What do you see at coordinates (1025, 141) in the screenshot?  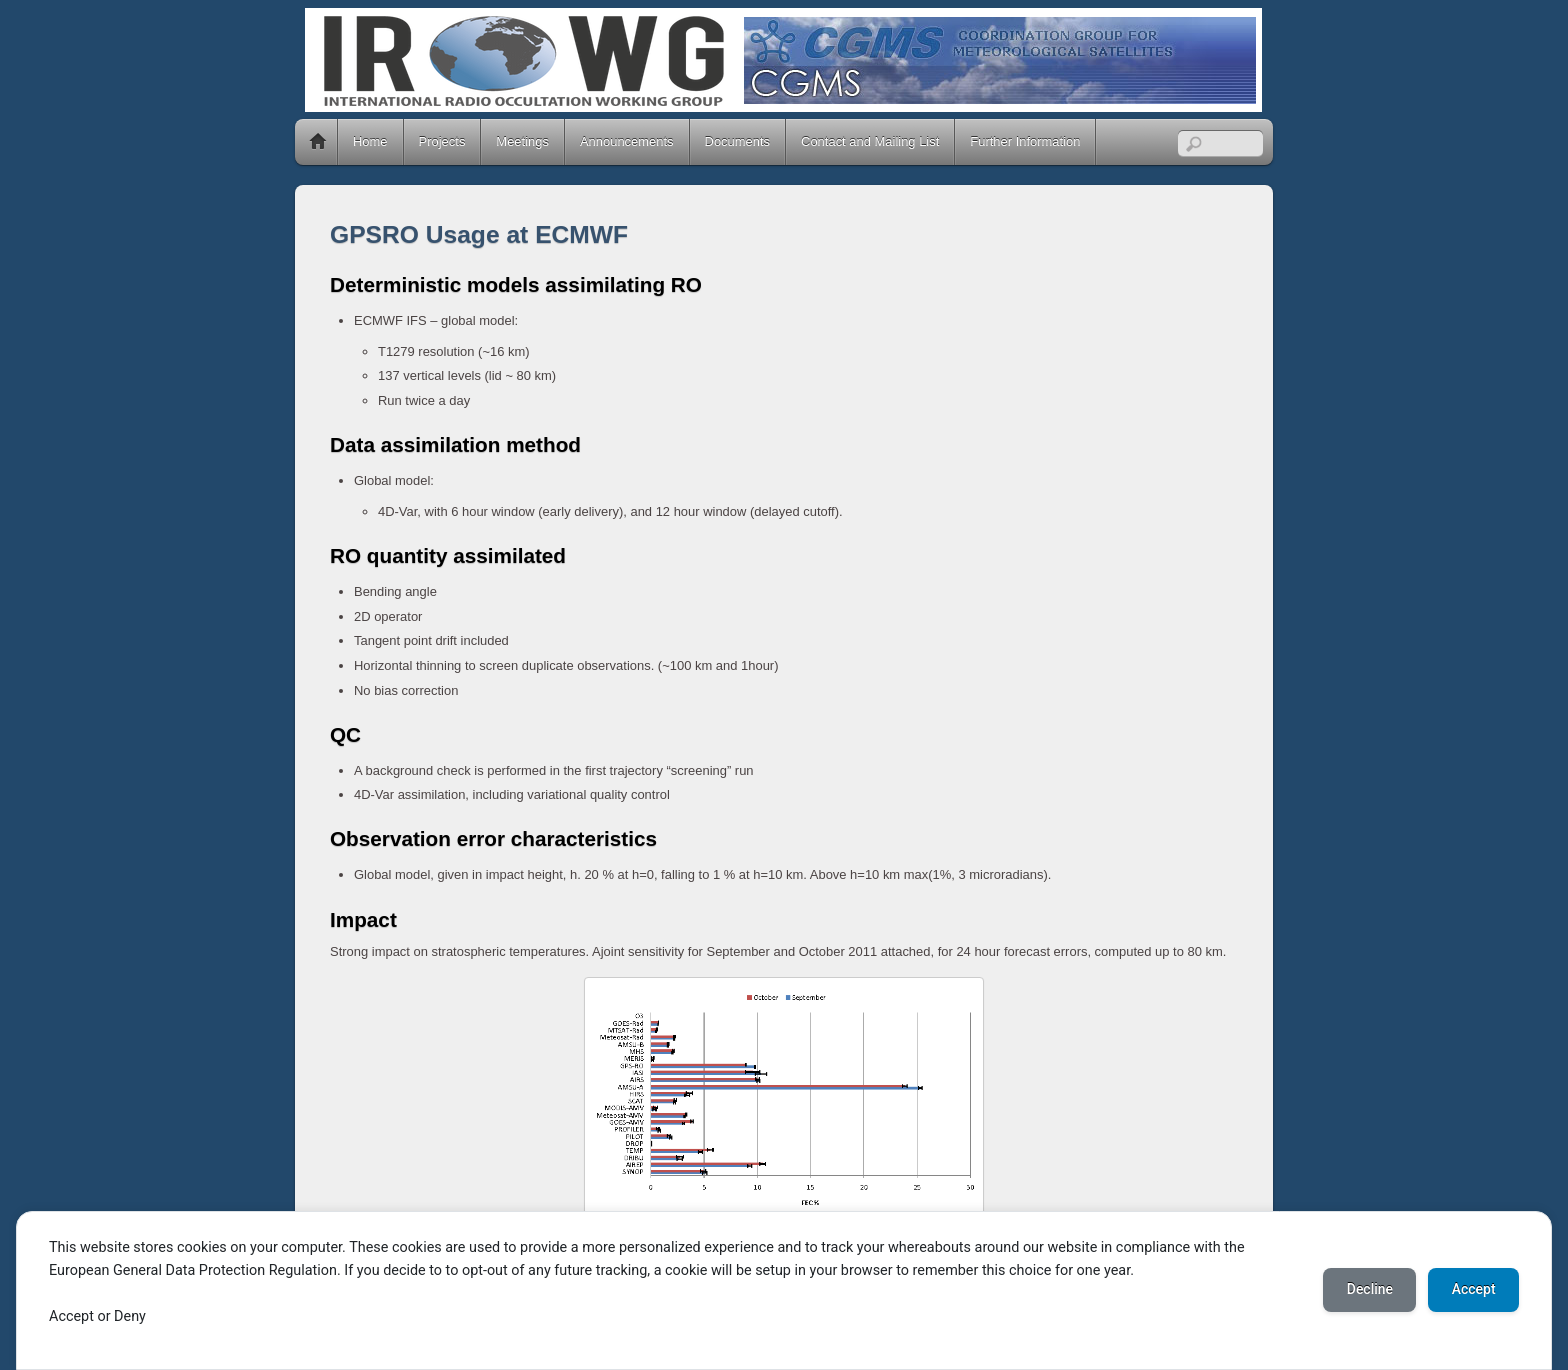 I see `Further Information` at bounding box center [1025, 141].